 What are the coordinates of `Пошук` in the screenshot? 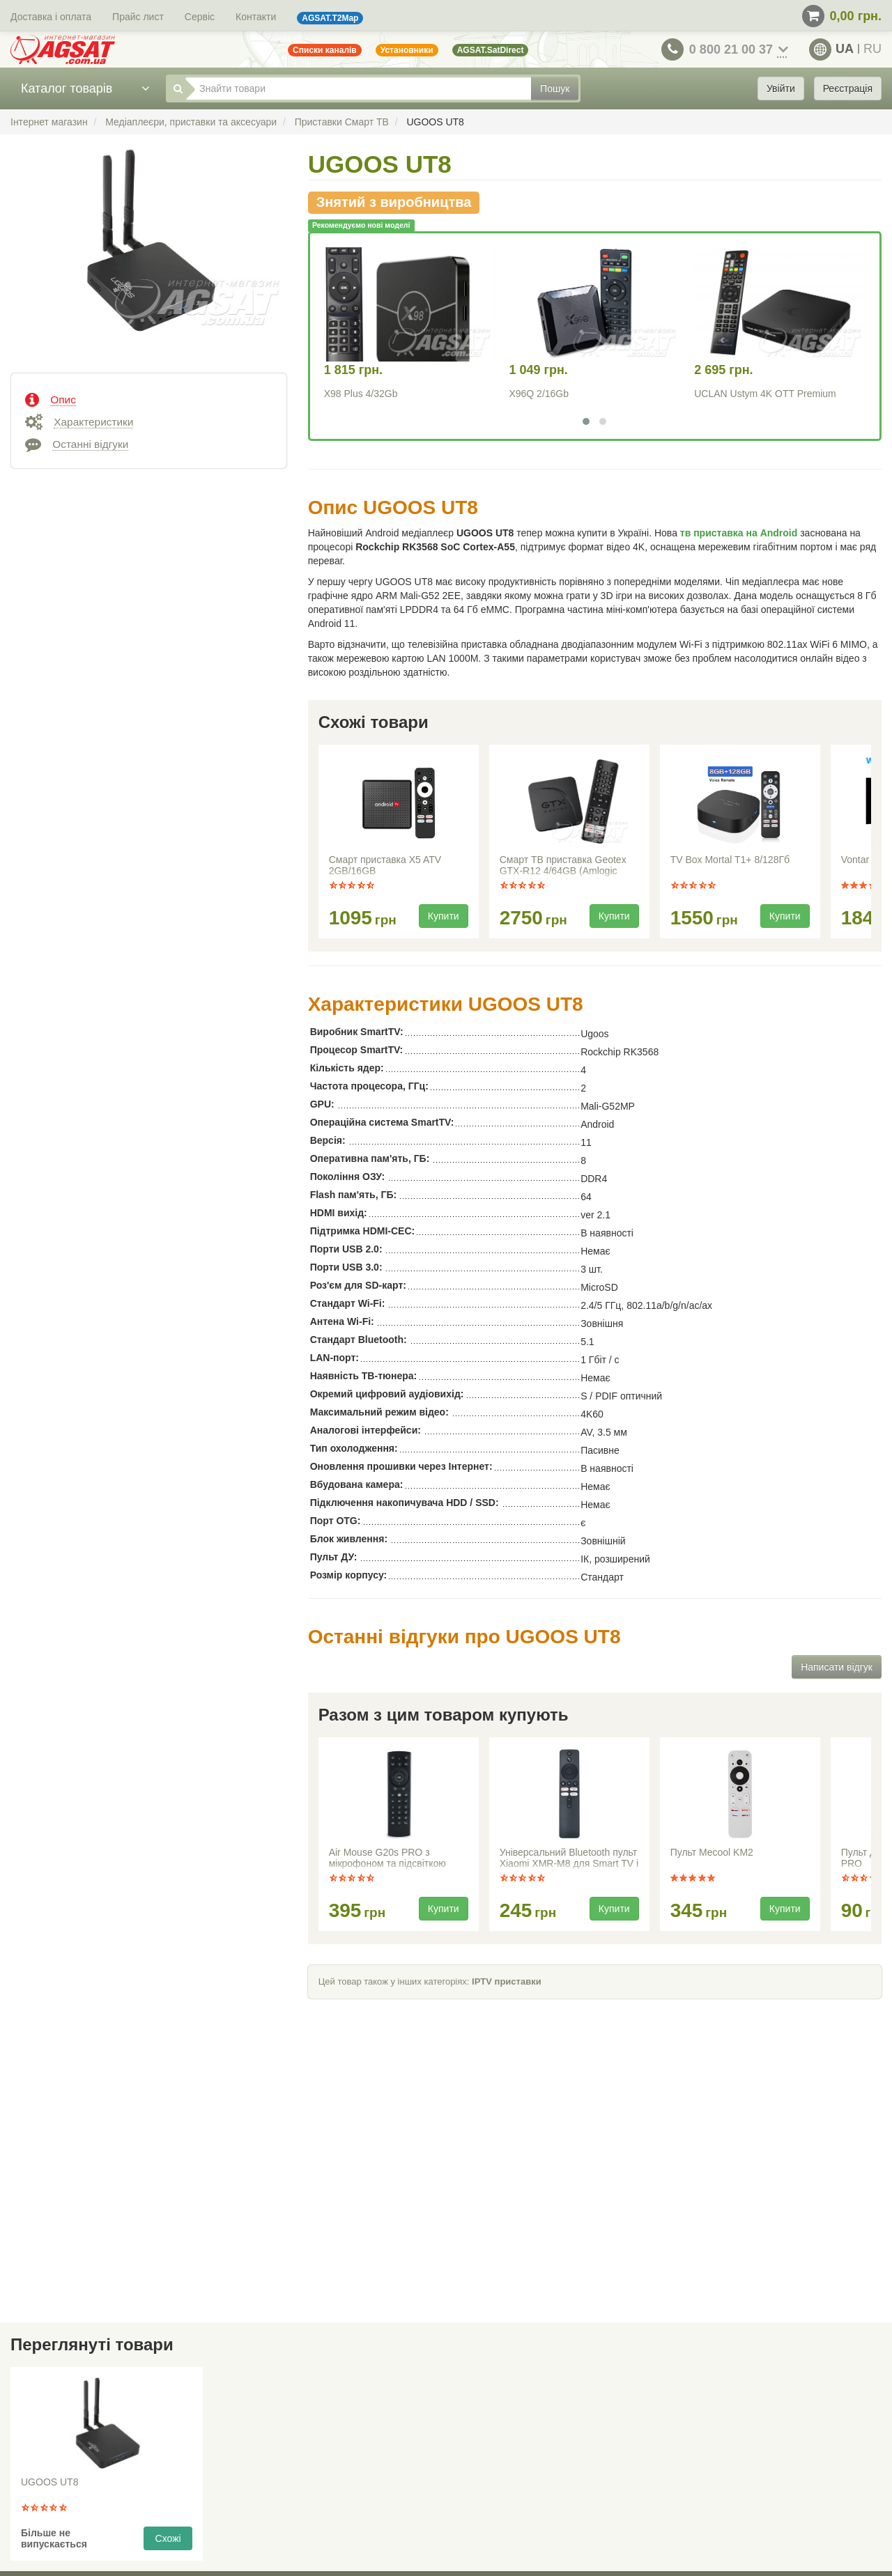 It's located at (554, 88).